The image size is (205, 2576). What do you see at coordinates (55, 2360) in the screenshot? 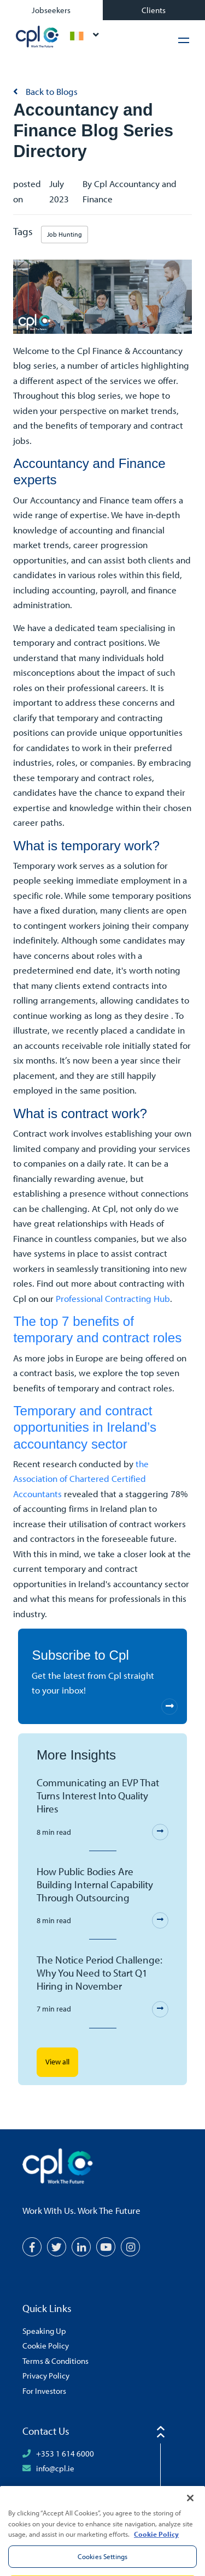
I see `Terms & Conditions` at bounding box center [55, 2360].